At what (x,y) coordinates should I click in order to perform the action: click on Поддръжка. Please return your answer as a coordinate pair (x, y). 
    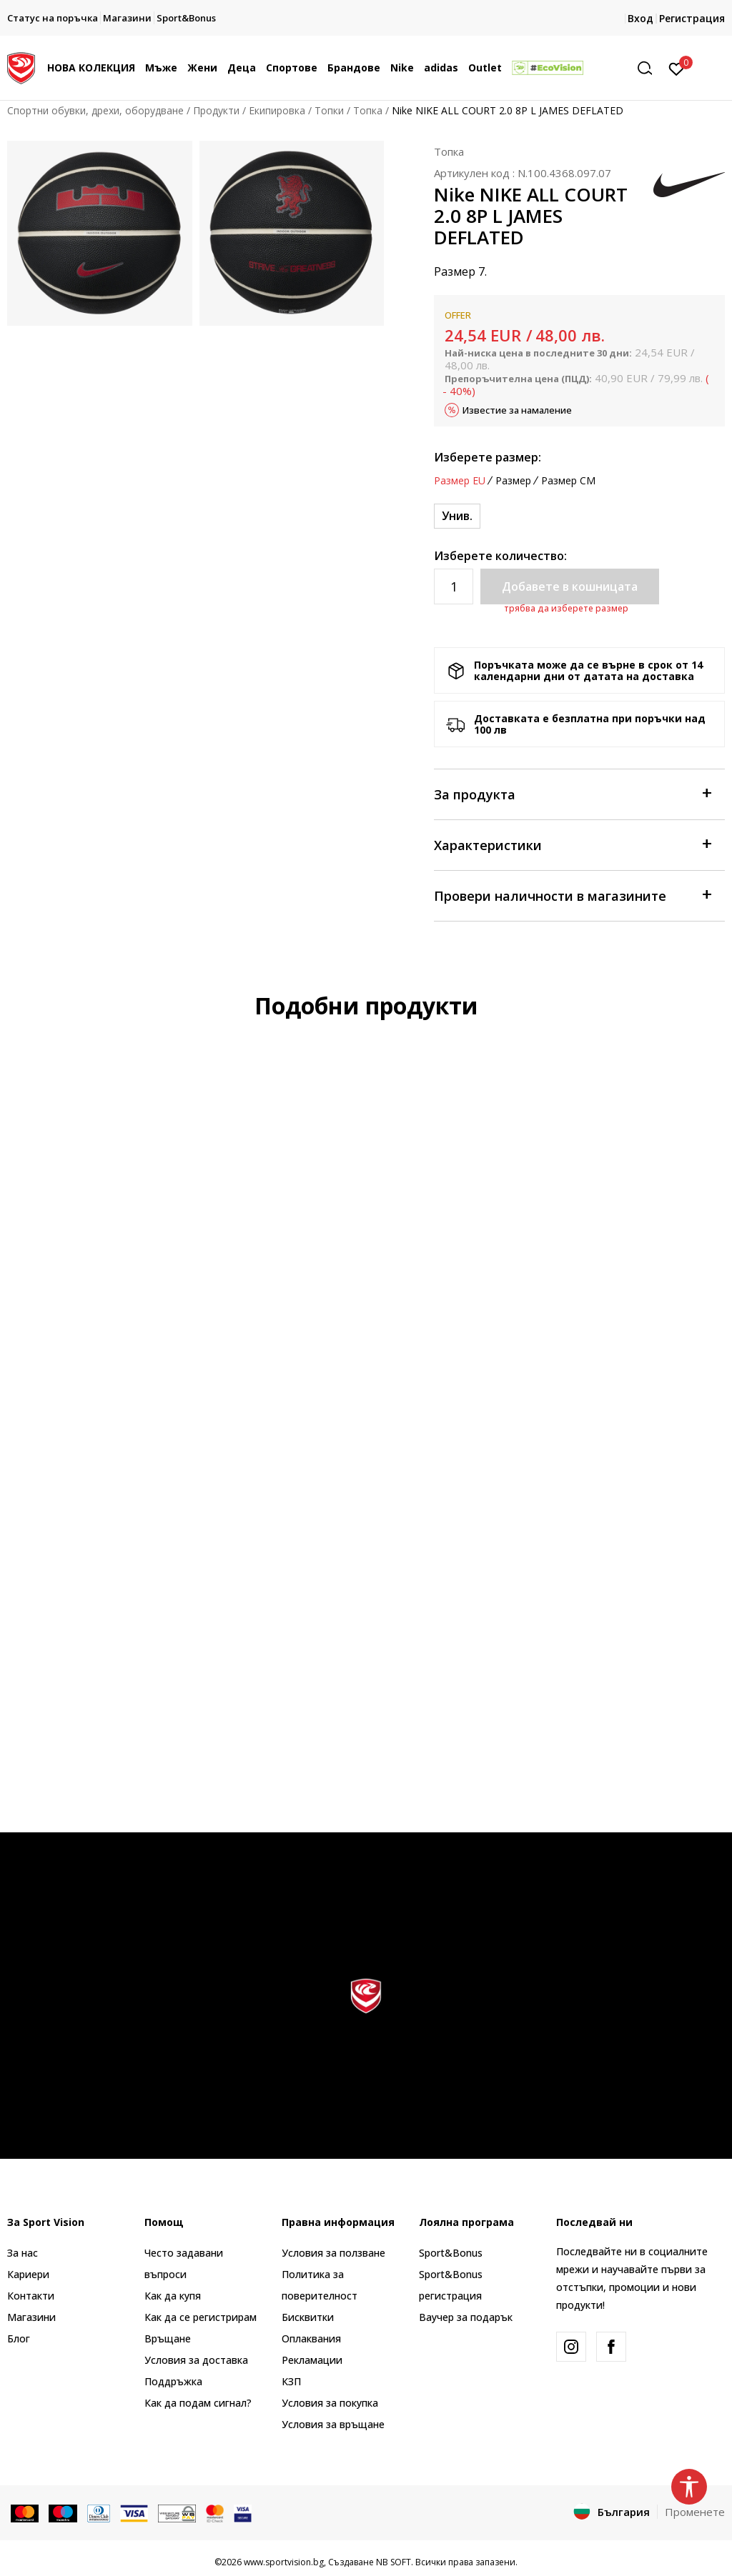
    Looking at the image, I should click on (173, 2381).